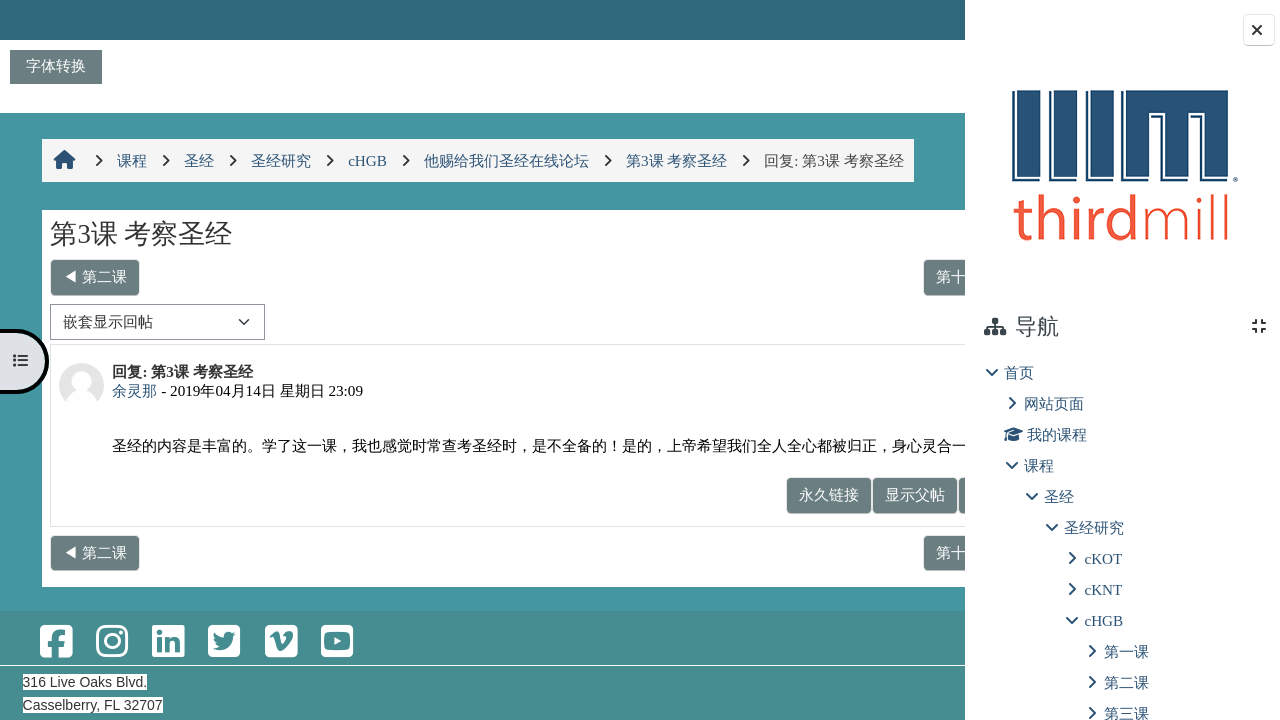  Describe the element at coordinates (738, 515) in the screenshot. I see `永久链接 [menuitem]` at that location.